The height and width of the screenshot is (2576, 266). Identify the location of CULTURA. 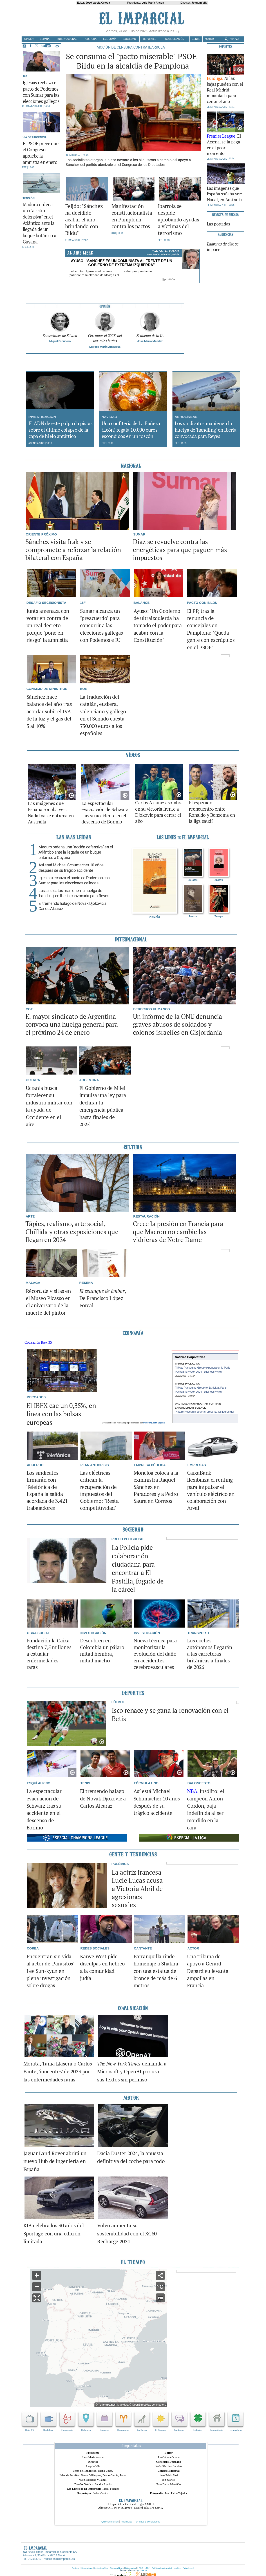
(91, 39).